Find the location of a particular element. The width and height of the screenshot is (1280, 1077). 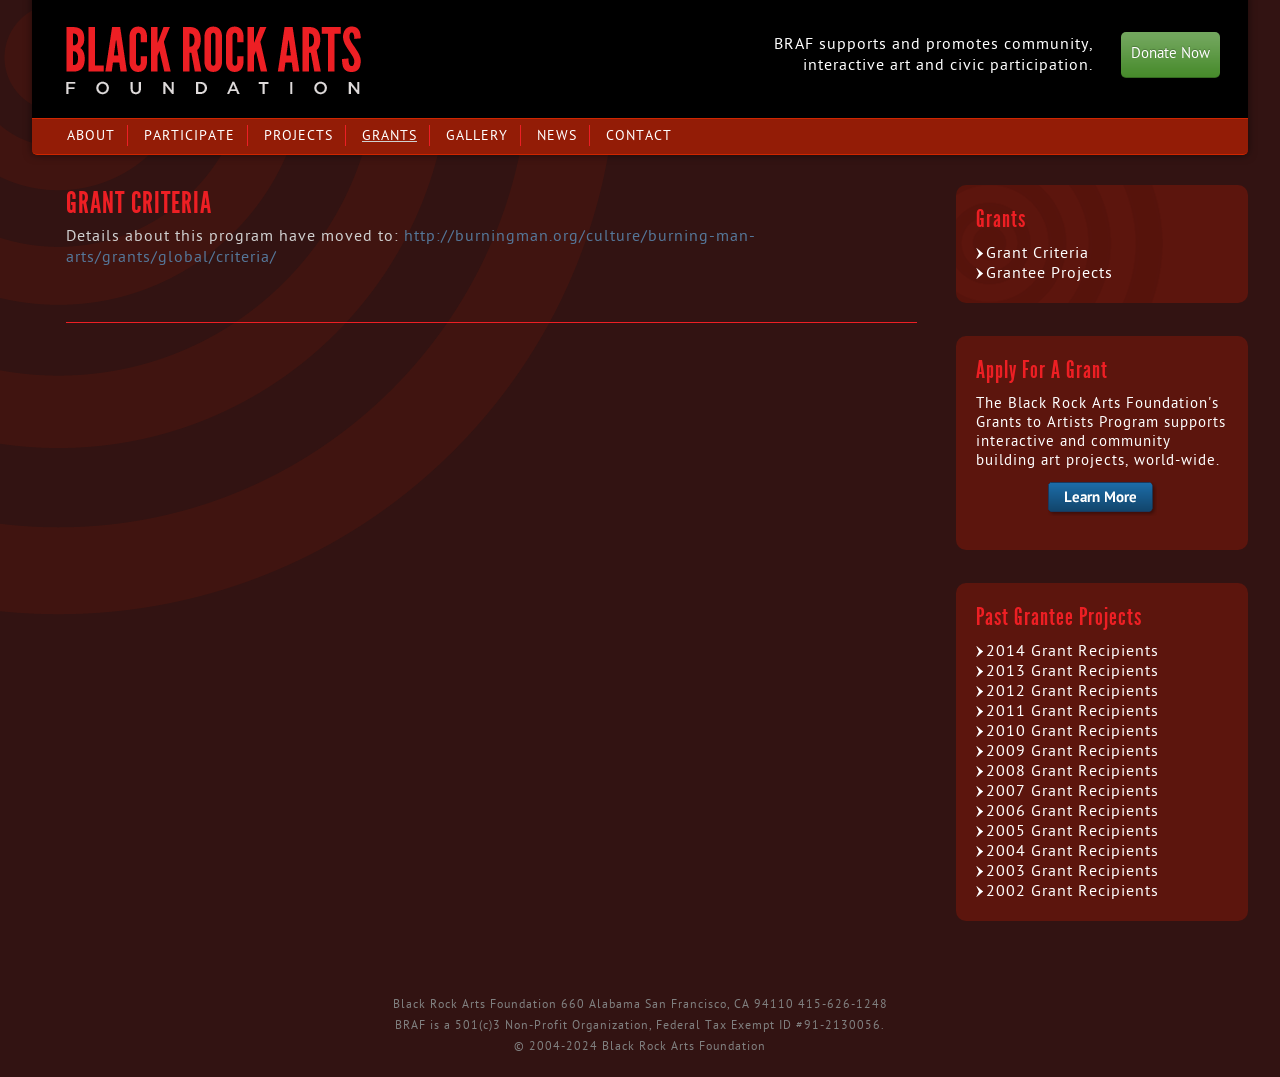

2003 Grant Recipients is located at coordinates (1072, 871).